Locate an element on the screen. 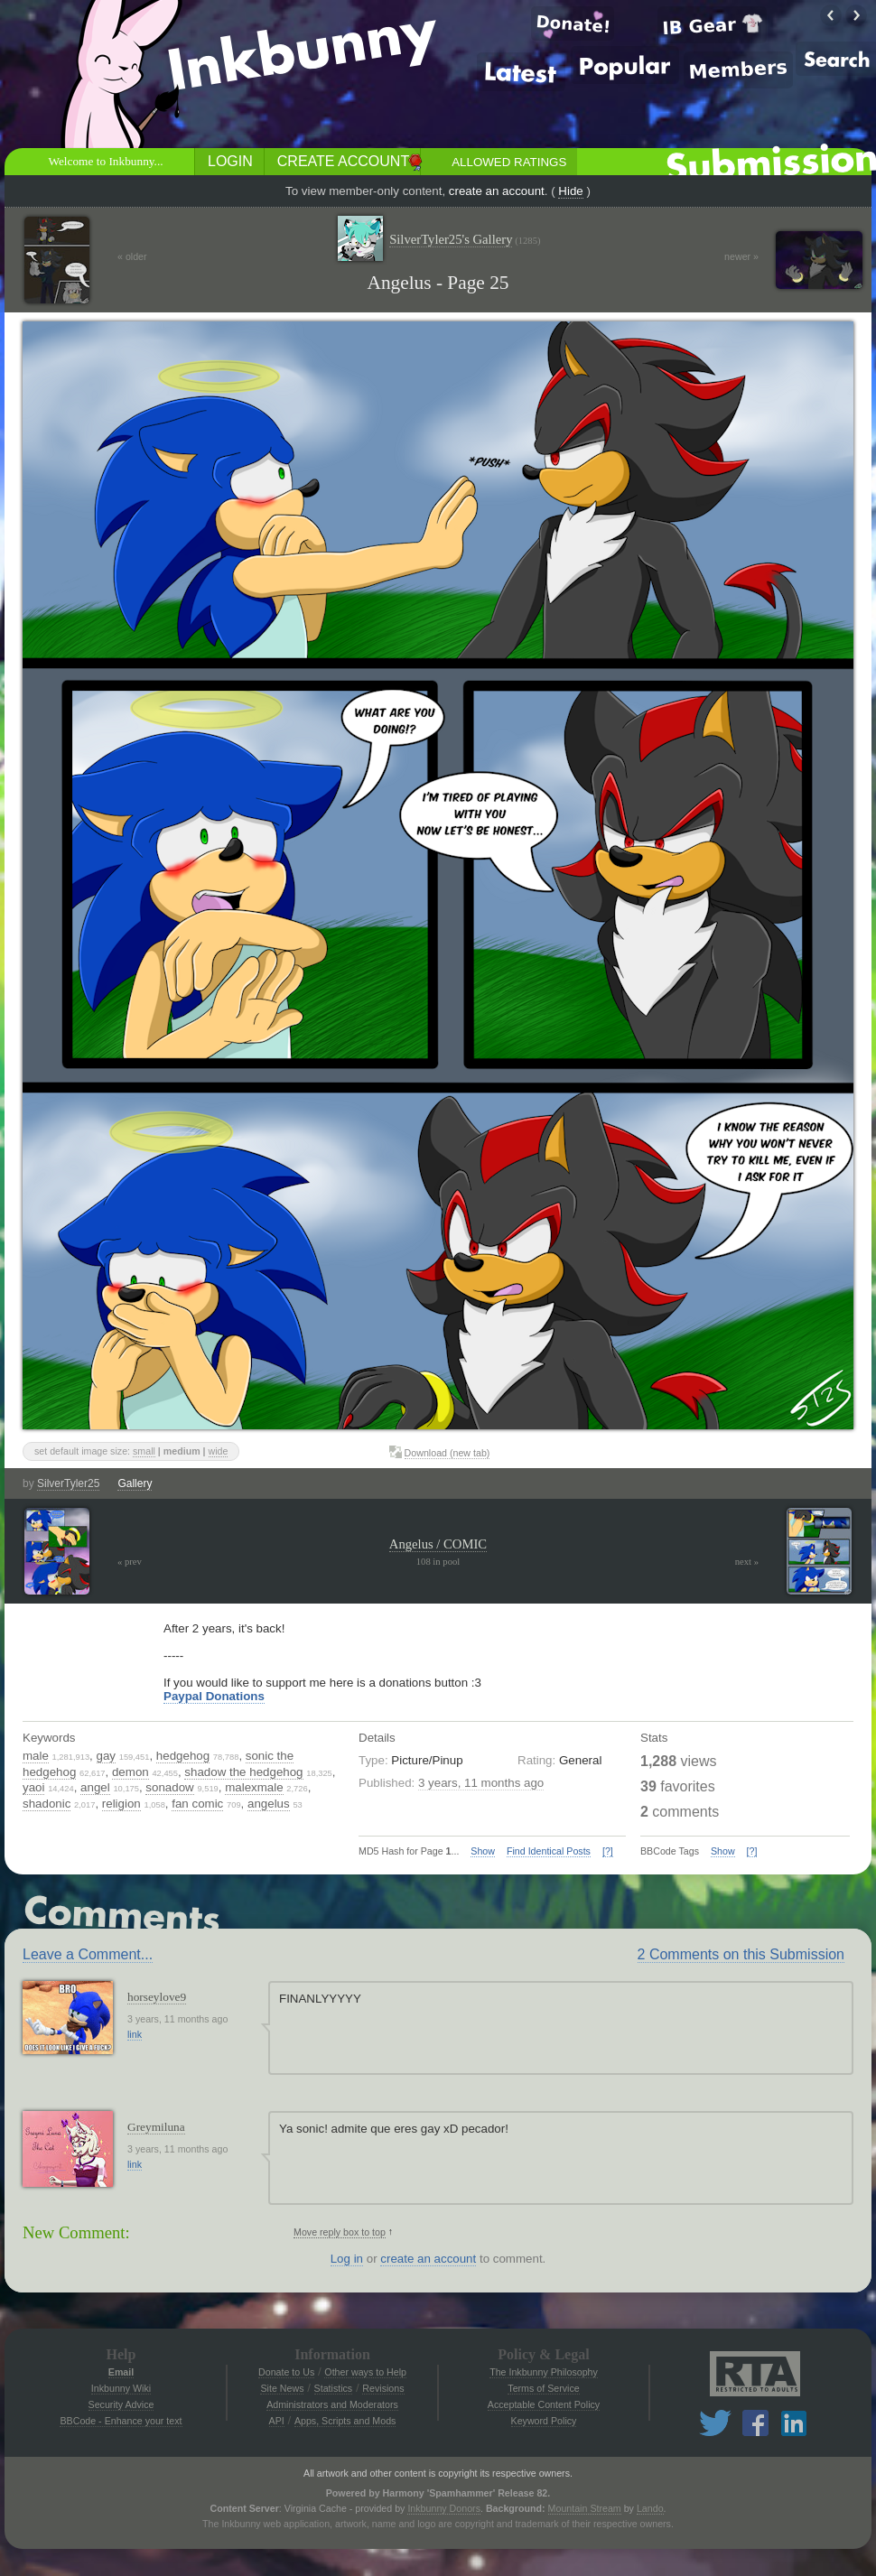 The height and width of the screenshot is (2576, 876). Inkbunny Donors is located at coordinates (443, 2508).